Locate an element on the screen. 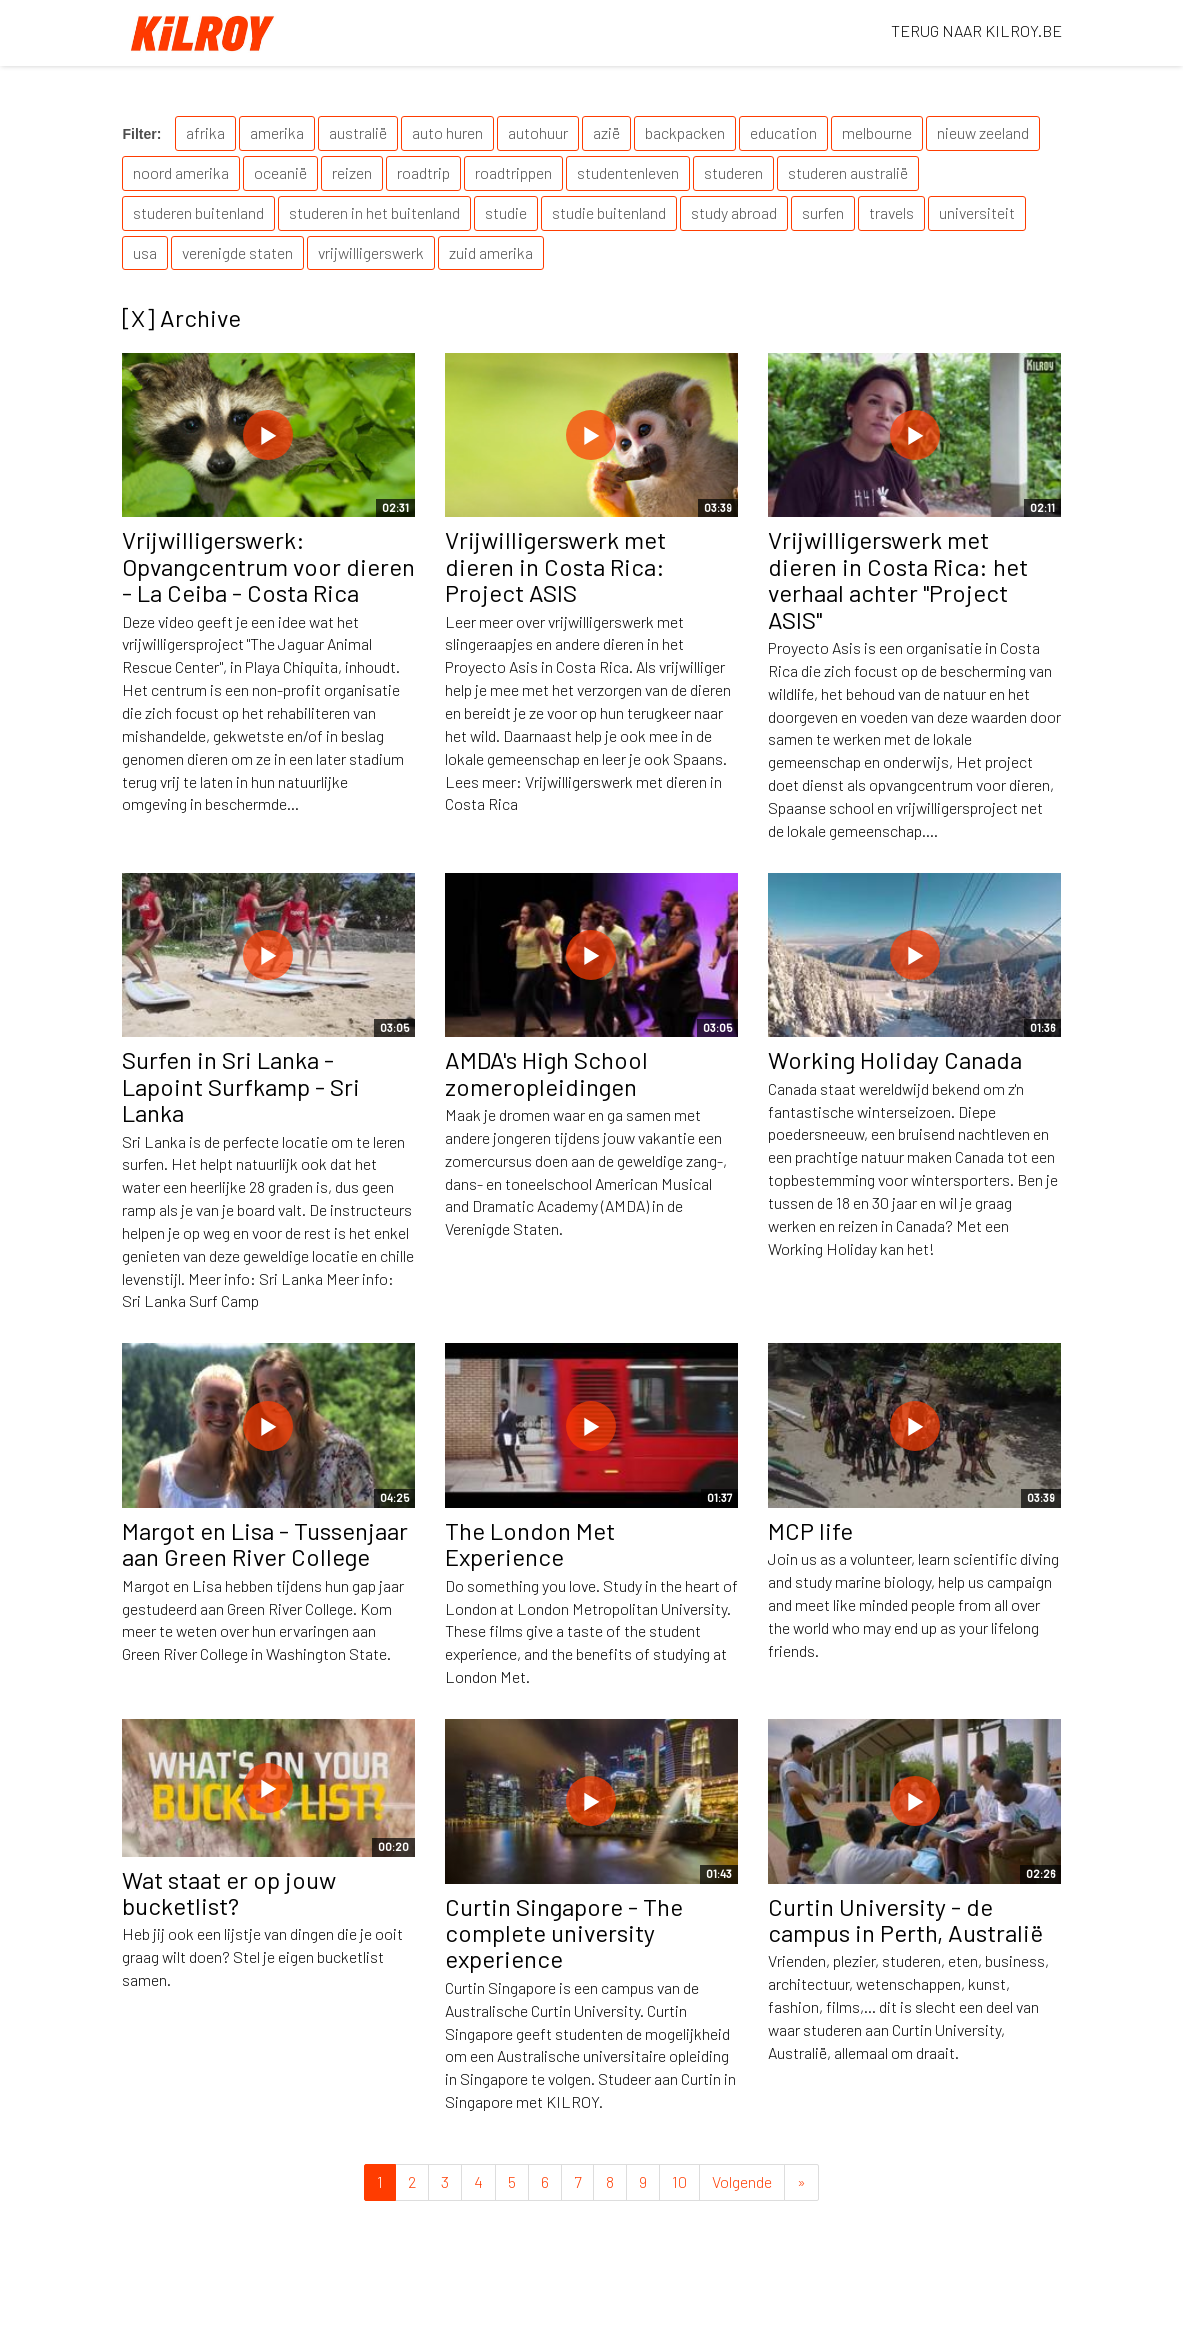 This screenshot has height=2343, width=1183. oceanië is located at coordinates (280, 172).